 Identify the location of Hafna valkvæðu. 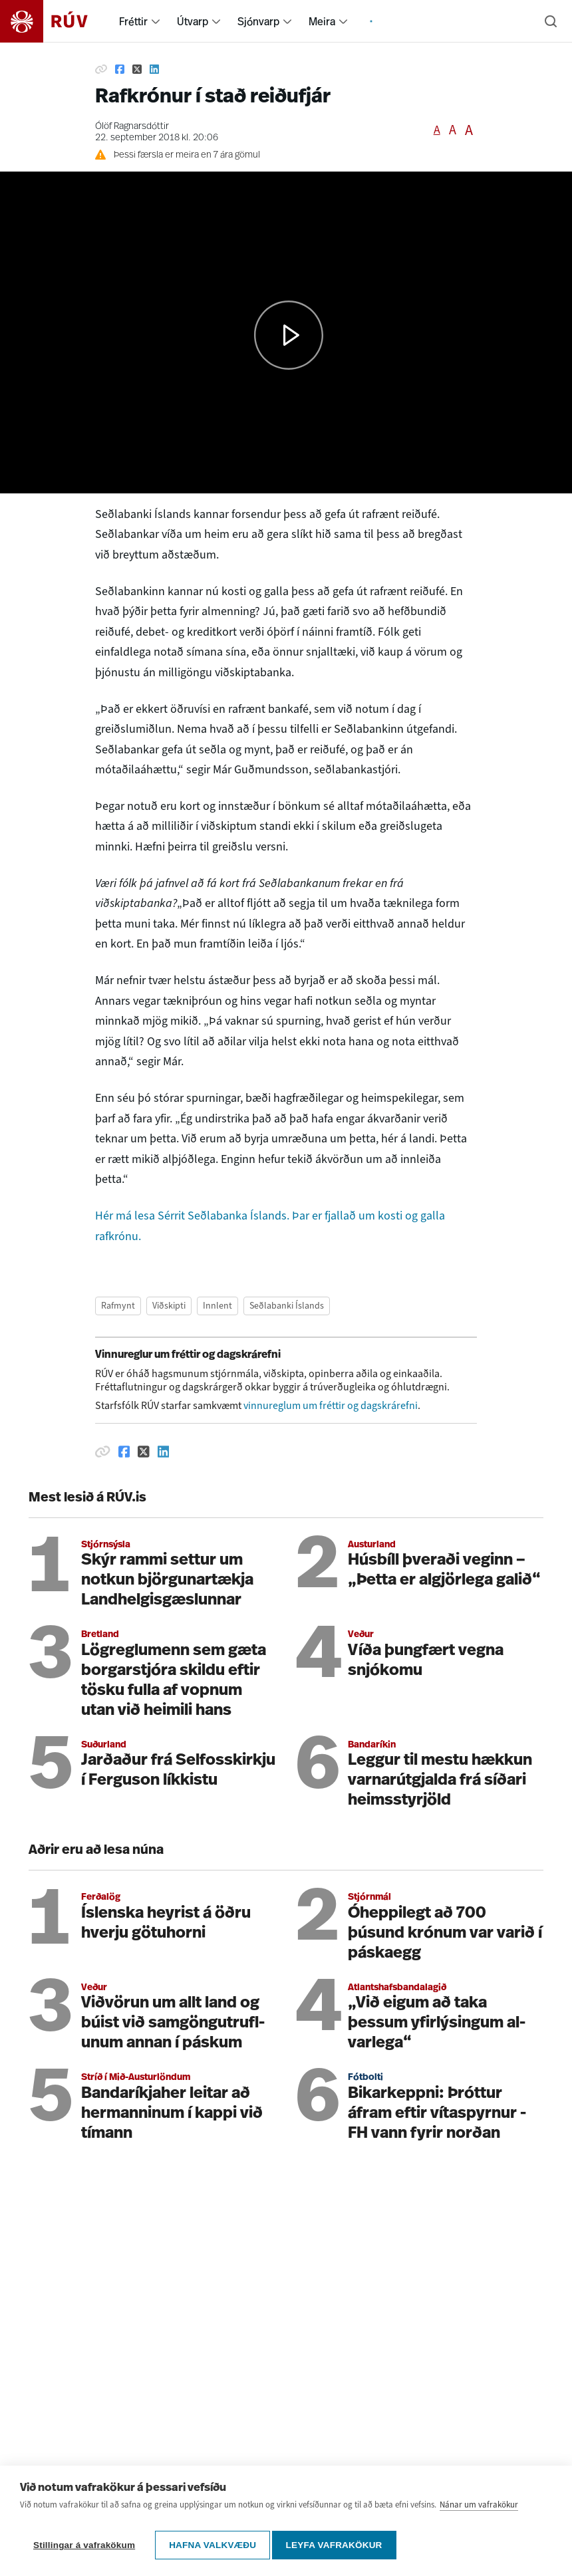
(212, 2545).